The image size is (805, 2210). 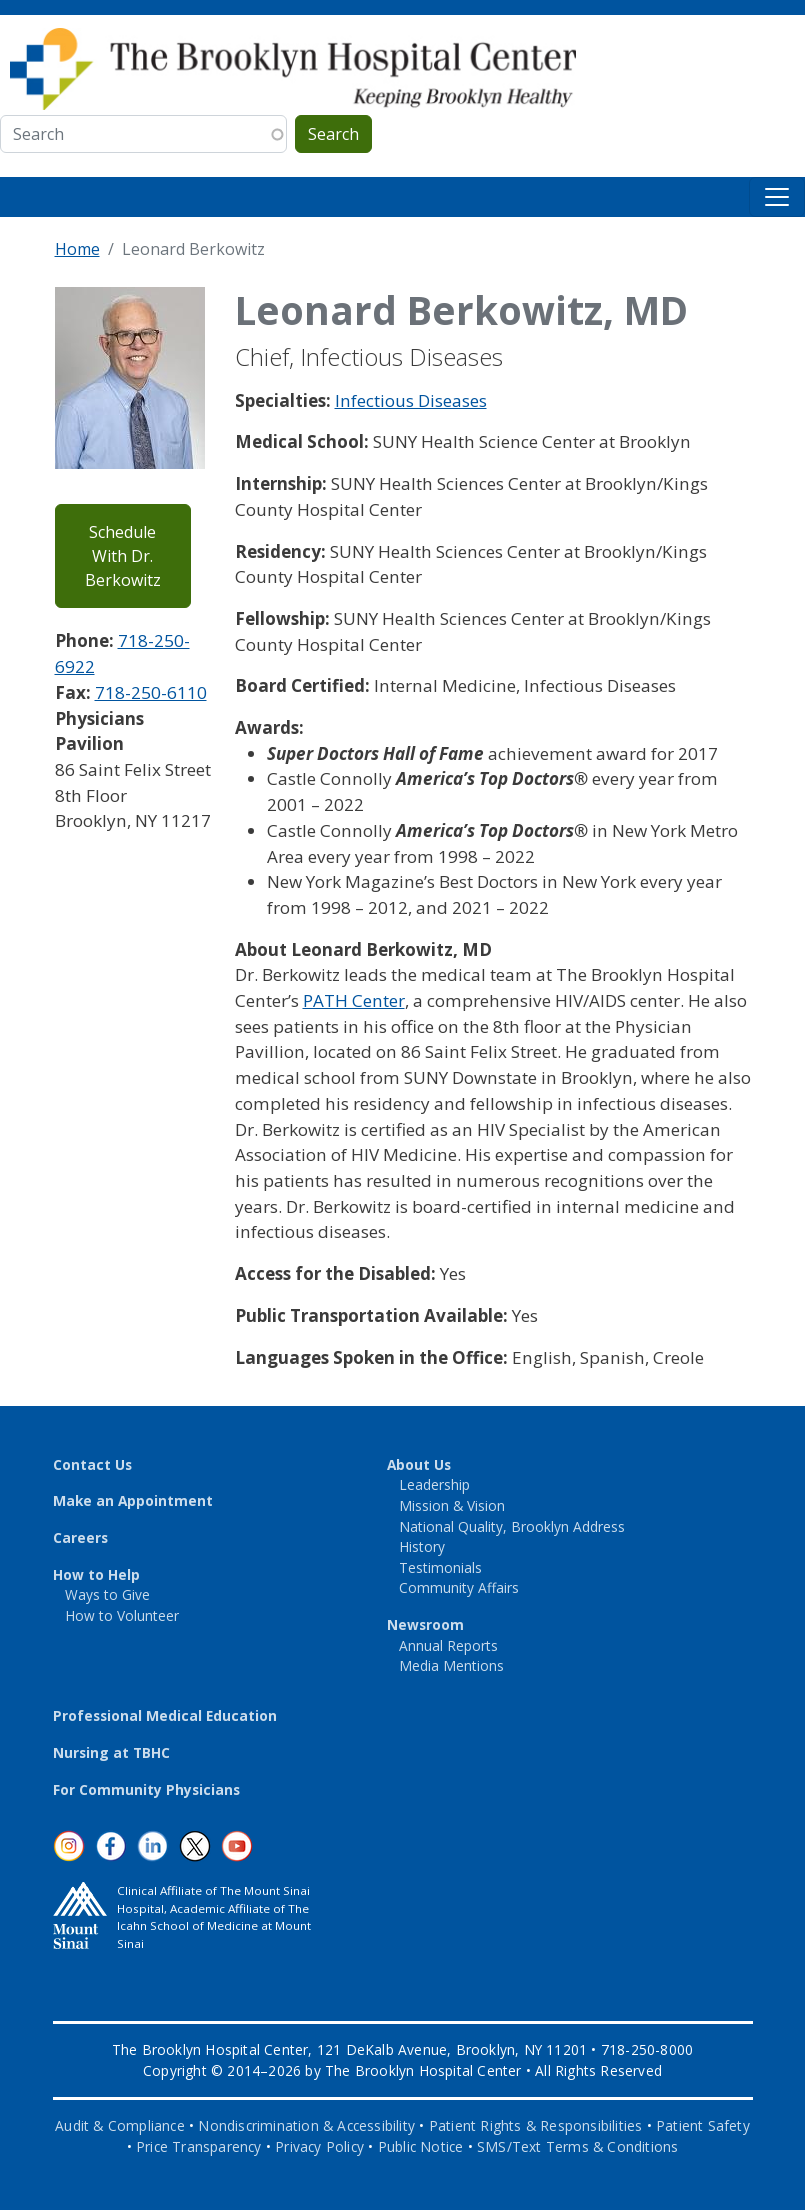 I want to click on How to Volunteer, so click(x=122, y=1615).